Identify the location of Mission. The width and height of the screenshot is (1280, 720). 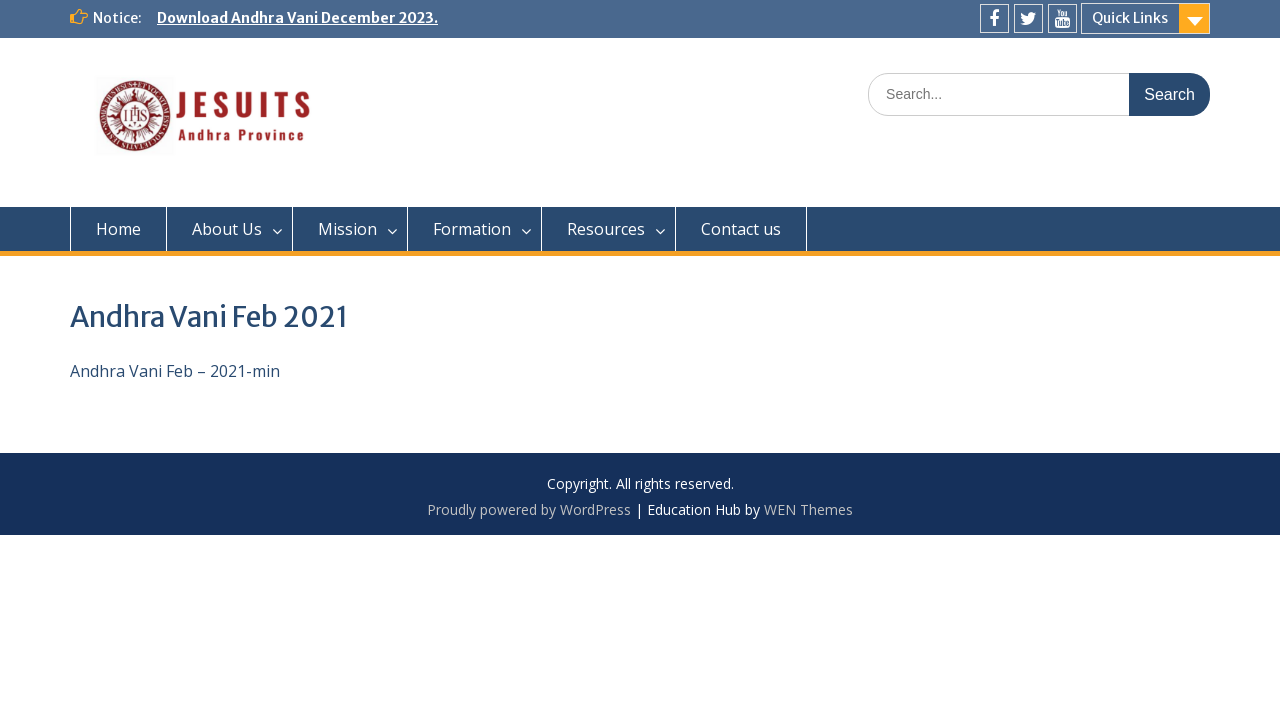
(347, 229).